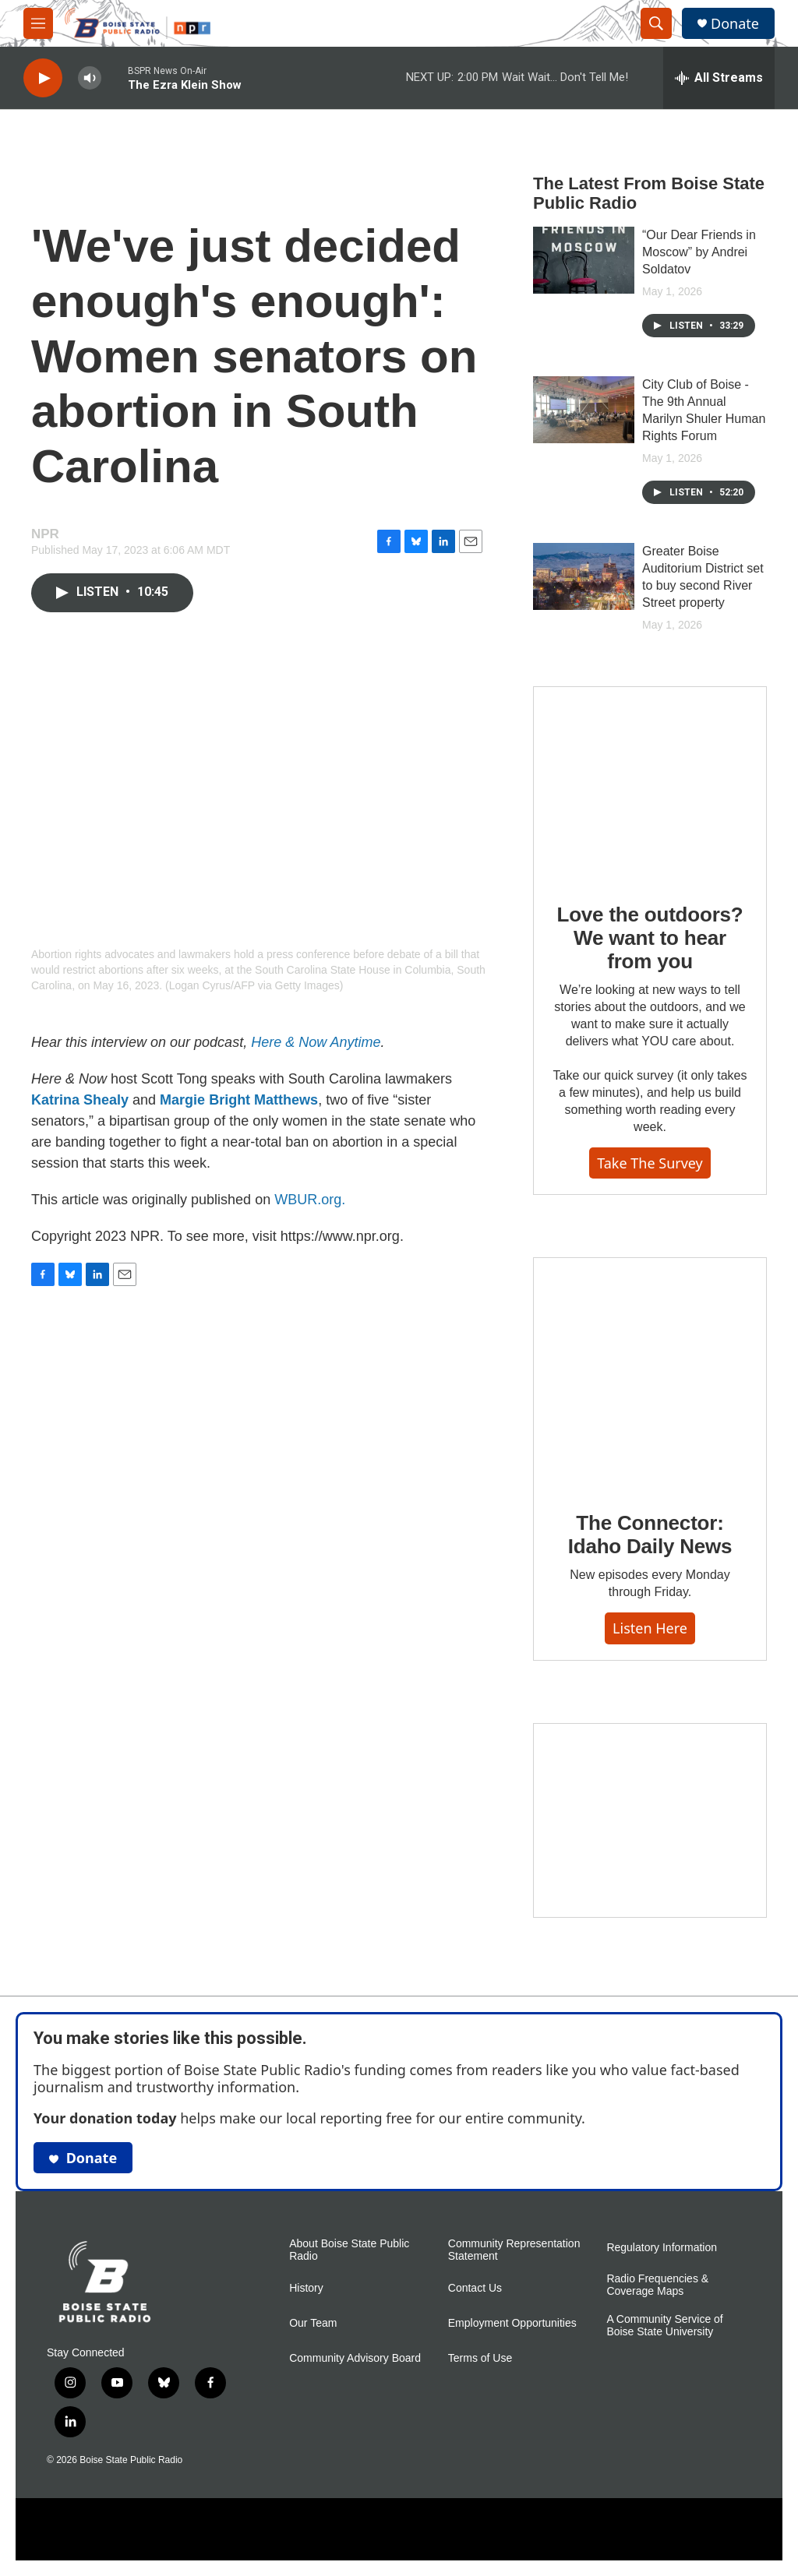 Image resolution: width=798 pixels, height=2576 pixels. What do you see at coordinates (661, 2248) in the screenshot?
I see `Regulatory Information` at bounding box center [661, 2248].